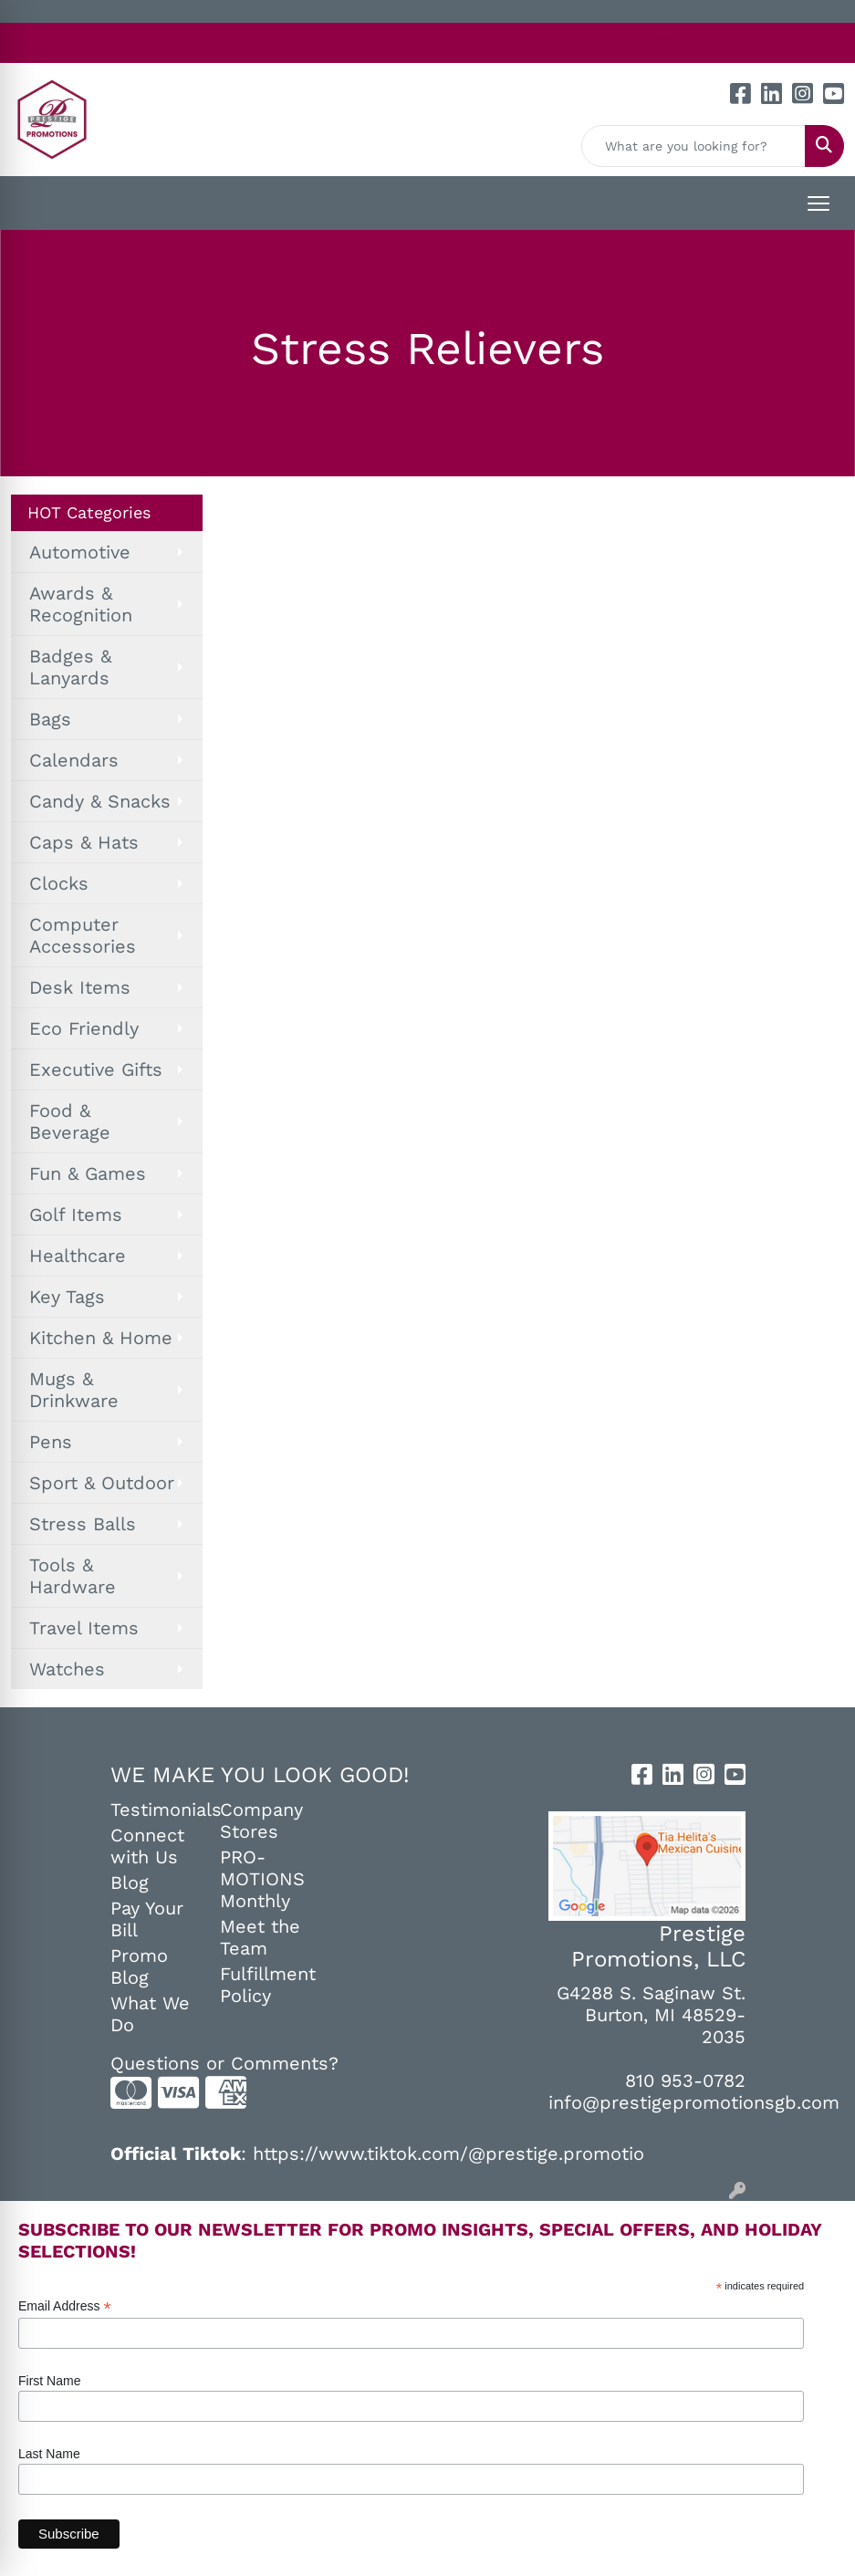  I want to click on Meet the Team, so click(260, 1937).